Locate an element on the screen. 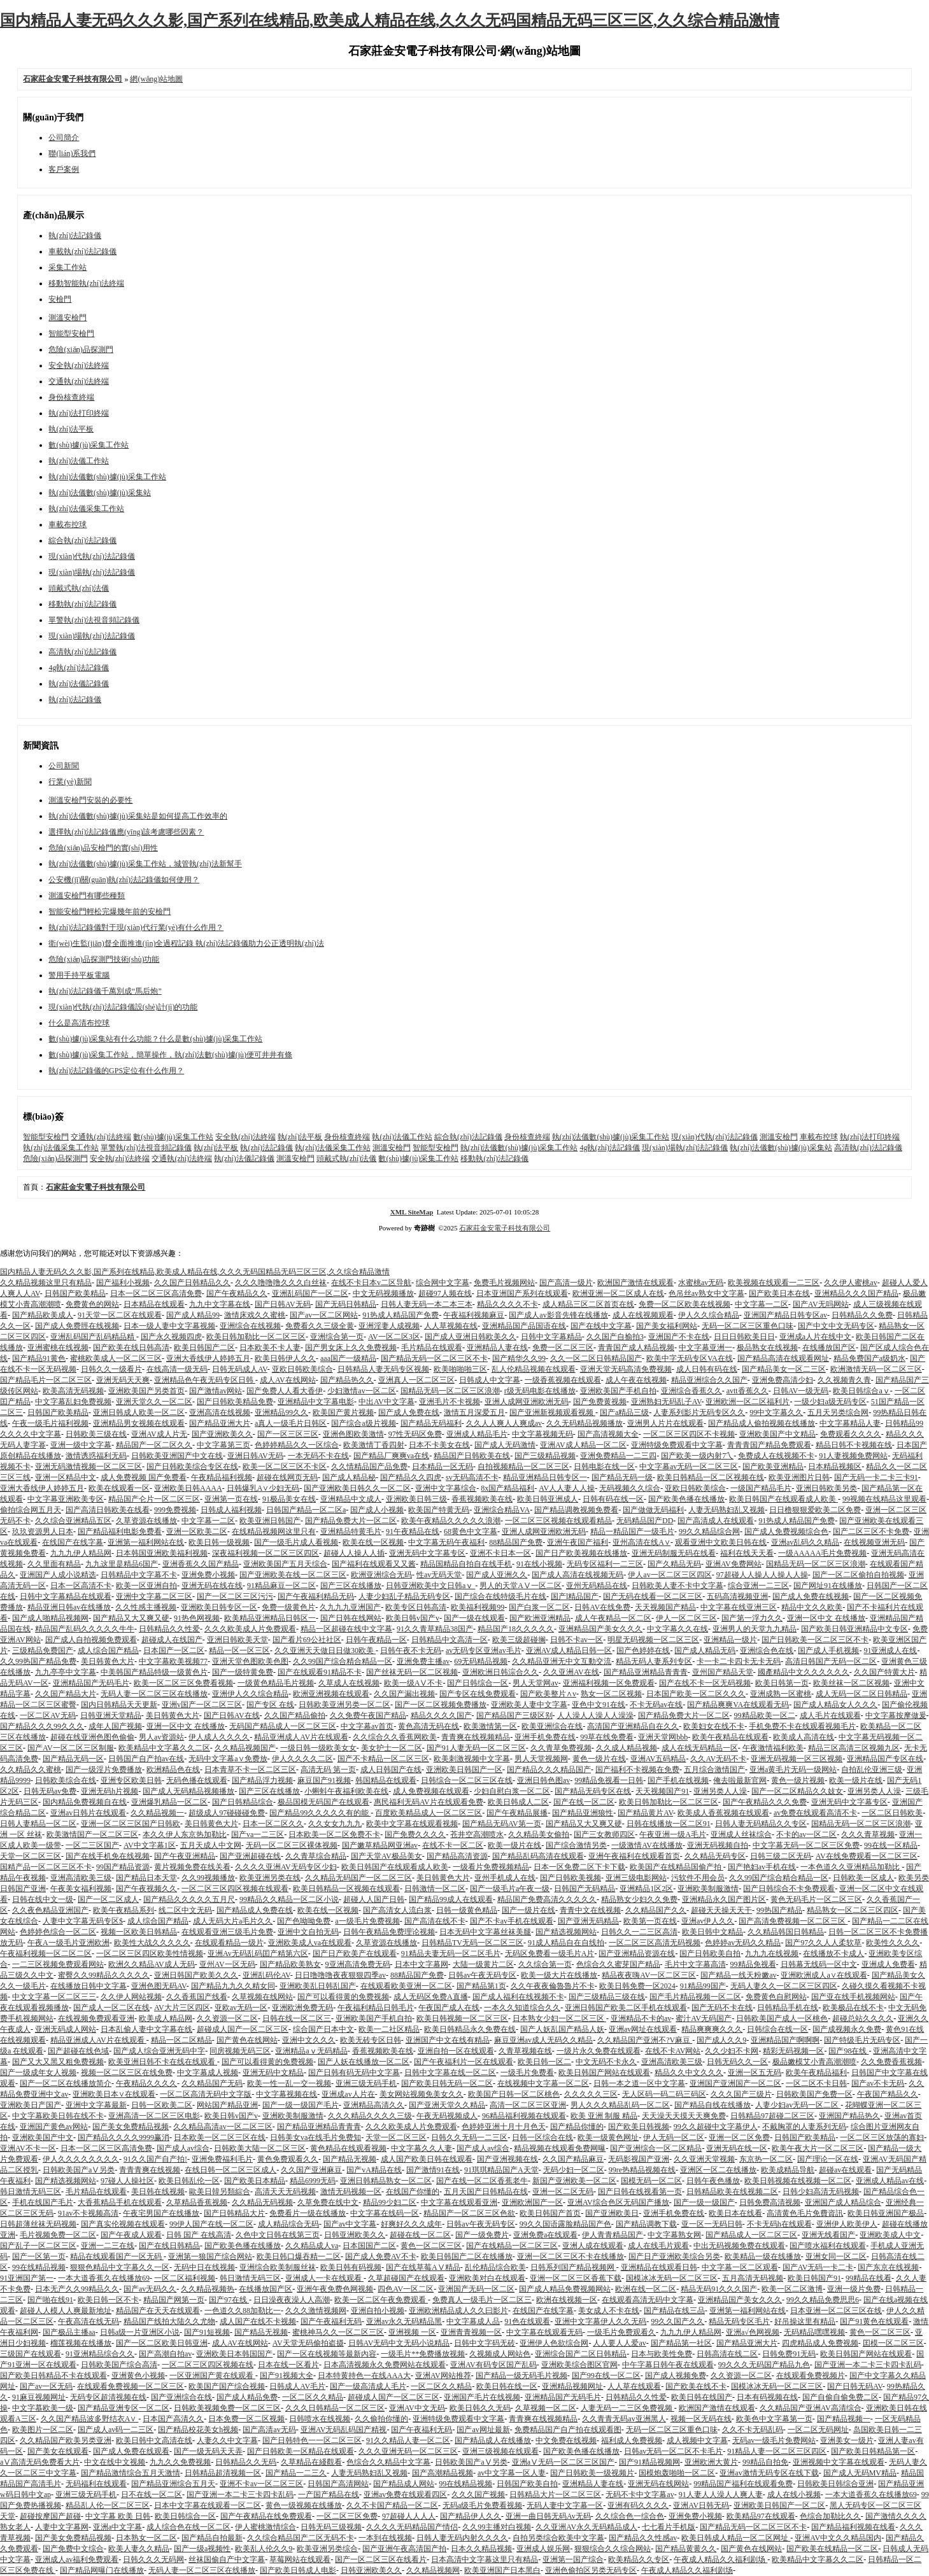 This screenshot has width=929, height=2576. 欧洲在线一区二区 is located at coordinates (645, 2288).